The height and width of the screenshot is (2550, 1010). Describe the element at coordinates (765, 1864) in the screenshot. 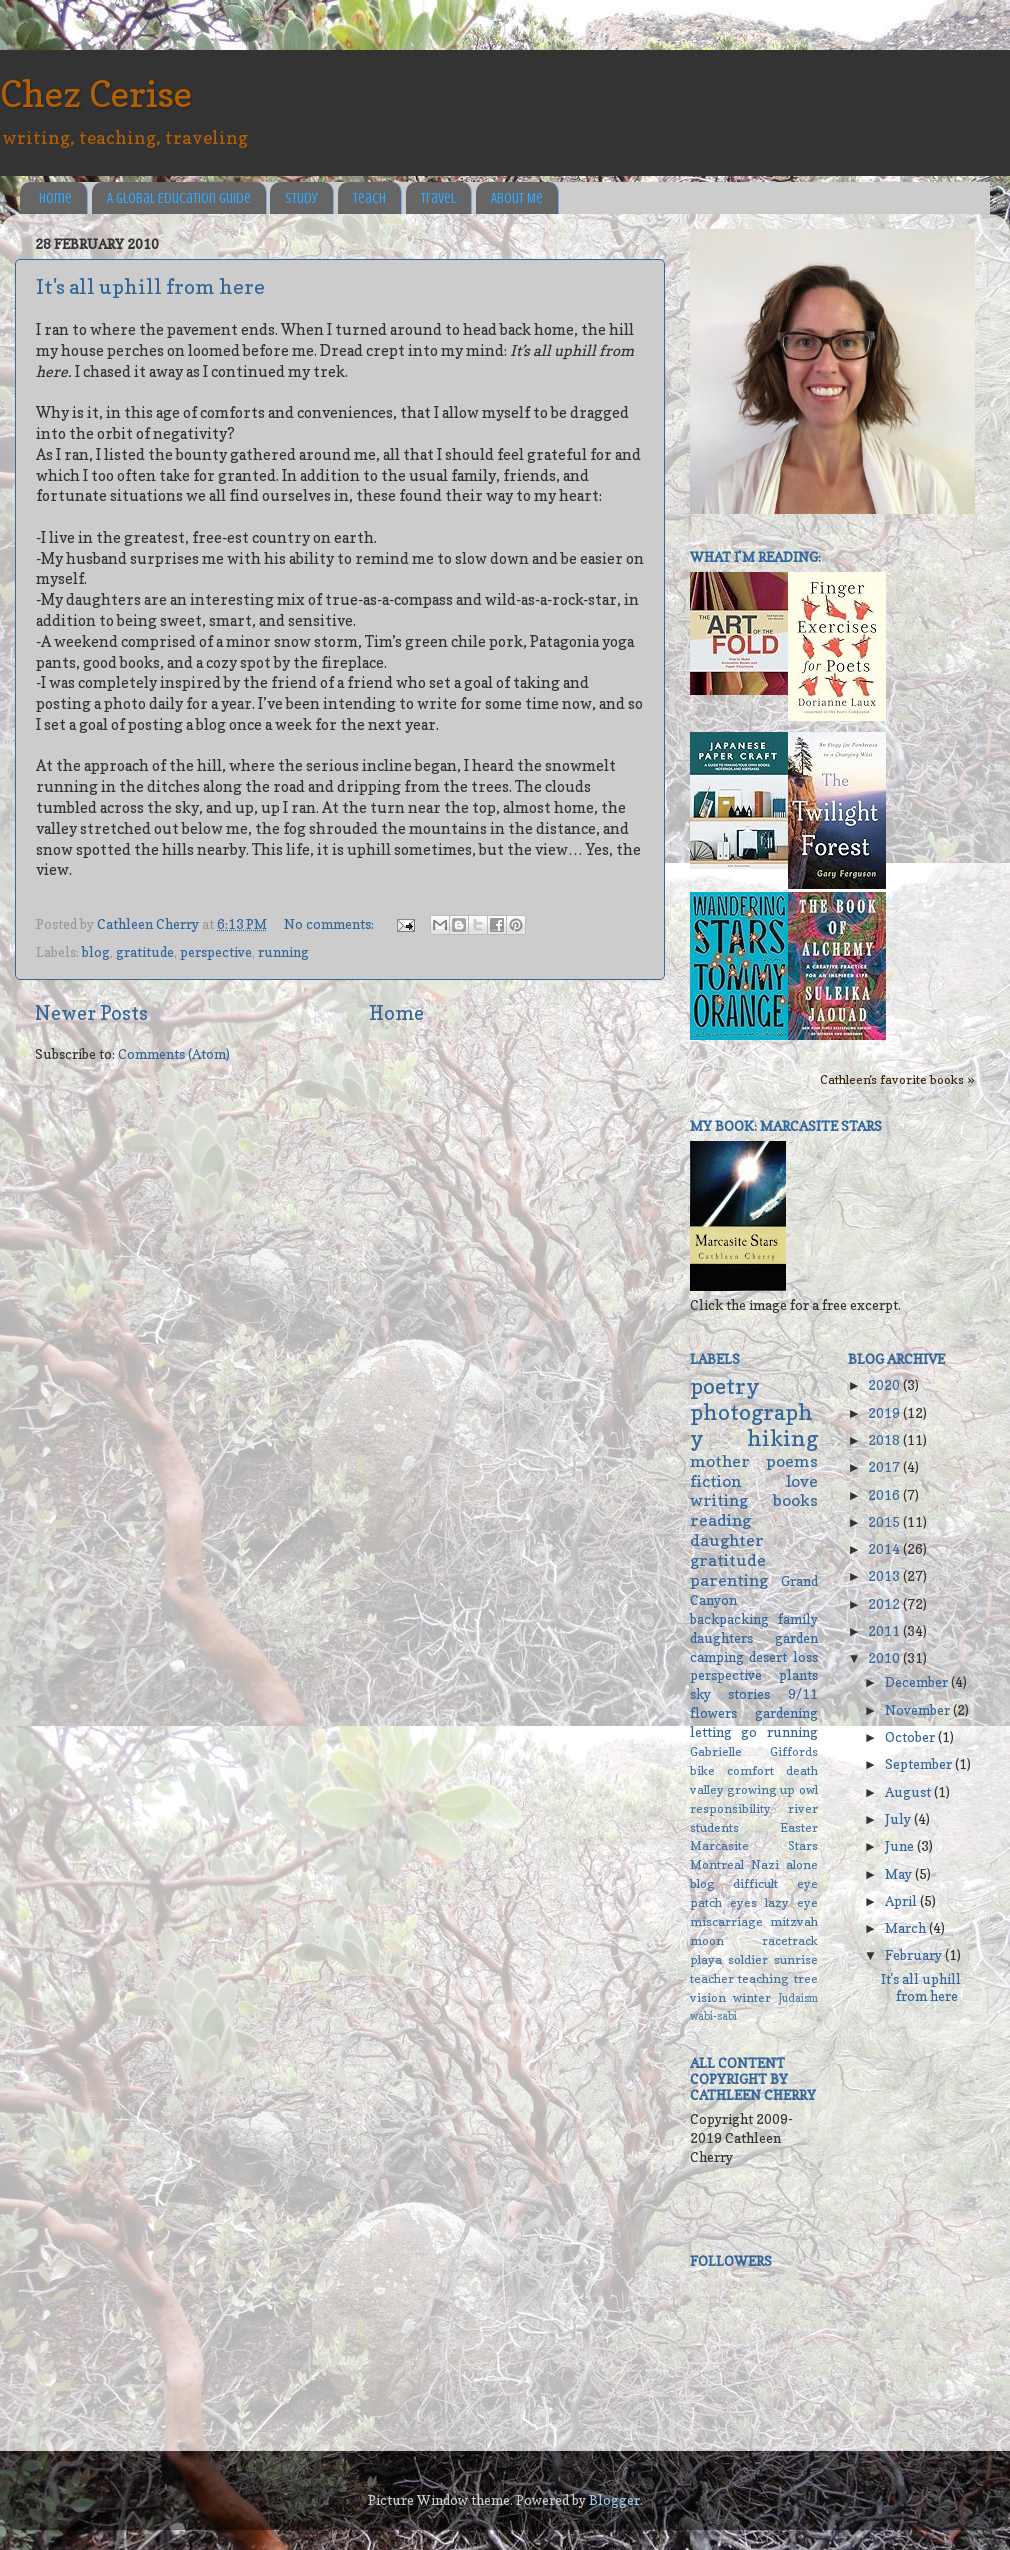

I see `Nazi` at that location.